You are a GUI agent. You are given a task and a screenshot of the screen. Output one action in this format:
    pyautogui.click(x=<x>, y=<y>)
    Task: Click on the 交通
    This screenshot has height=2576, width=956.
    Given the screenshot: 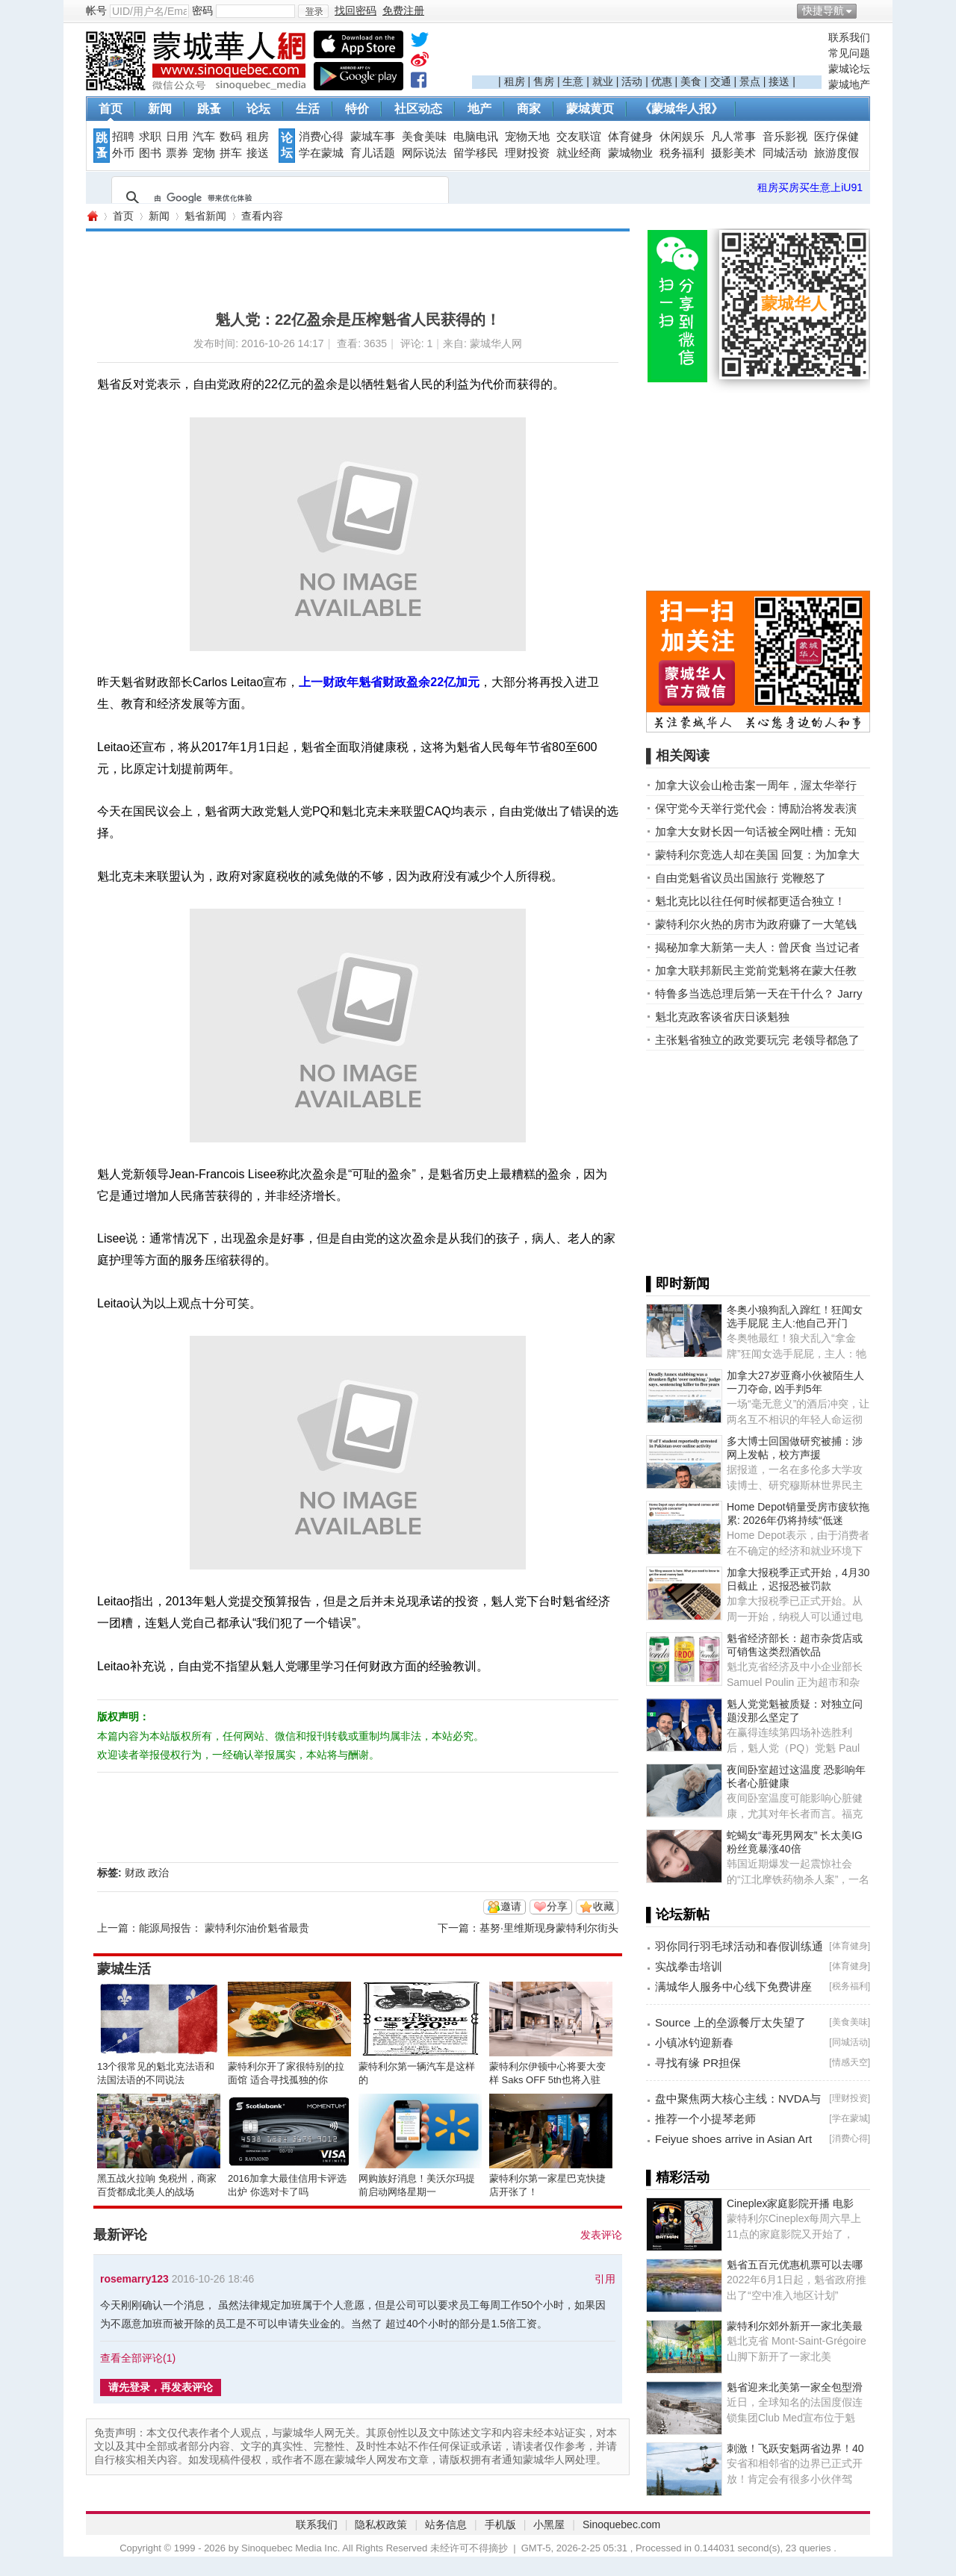 What is the action you would take?
    pyautogui.click(x=720, y=81)
    